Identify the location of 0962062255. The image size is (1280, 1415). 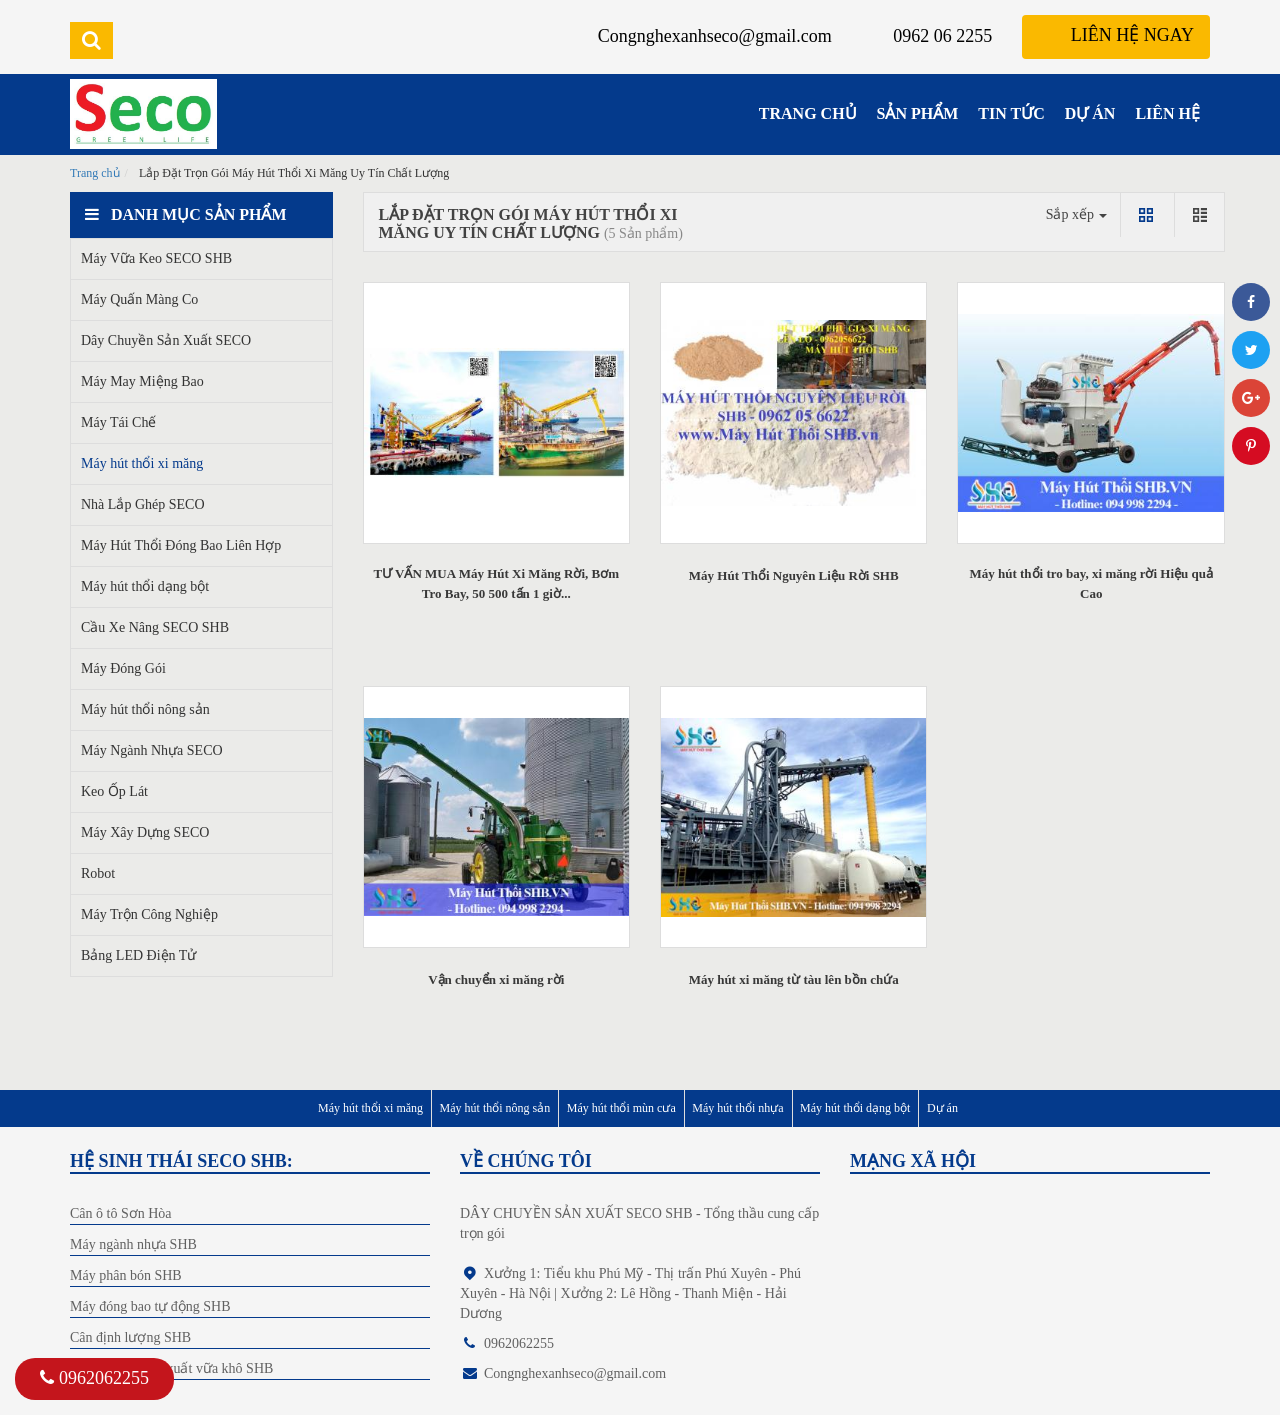
(94, 1378).